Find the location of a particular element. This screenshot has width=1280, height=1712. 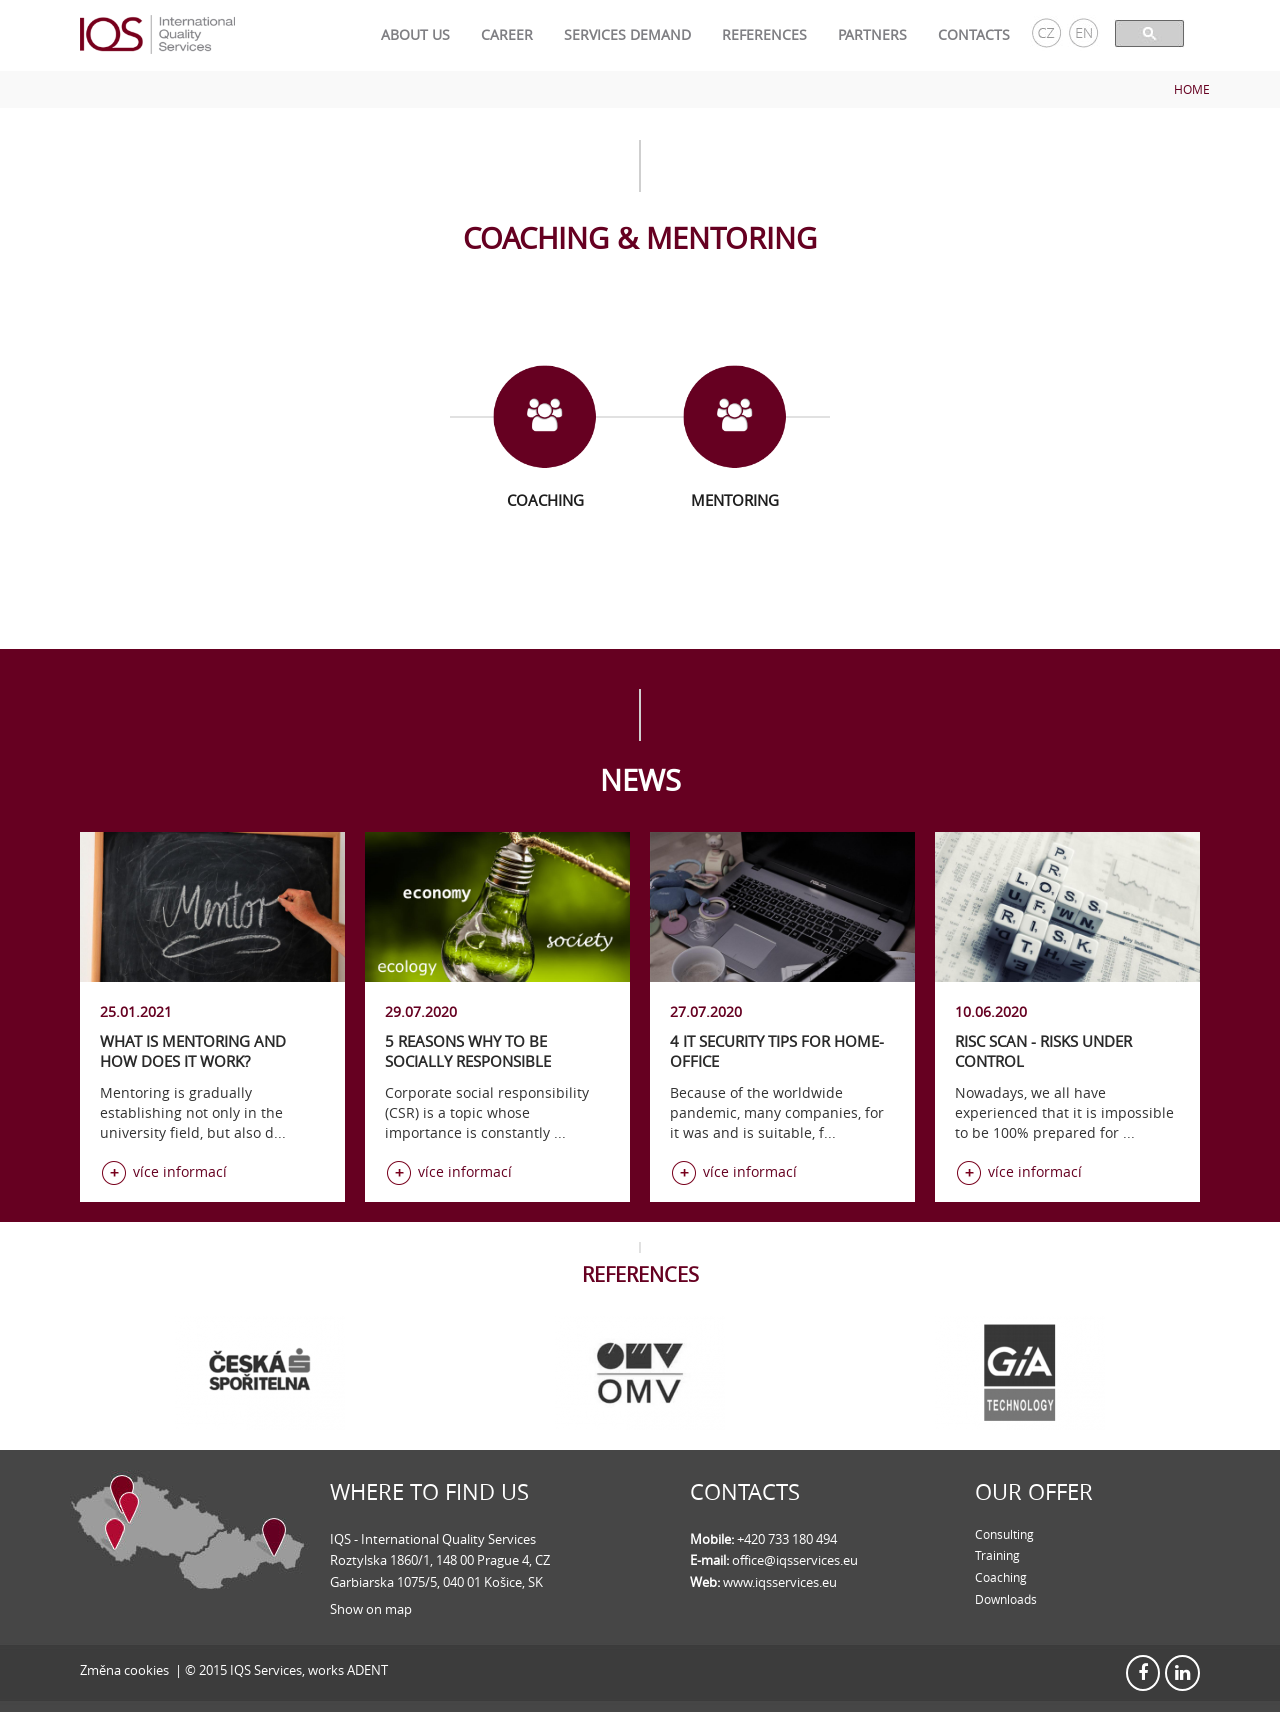

Consulting is located at coordinates (1004, 1534).